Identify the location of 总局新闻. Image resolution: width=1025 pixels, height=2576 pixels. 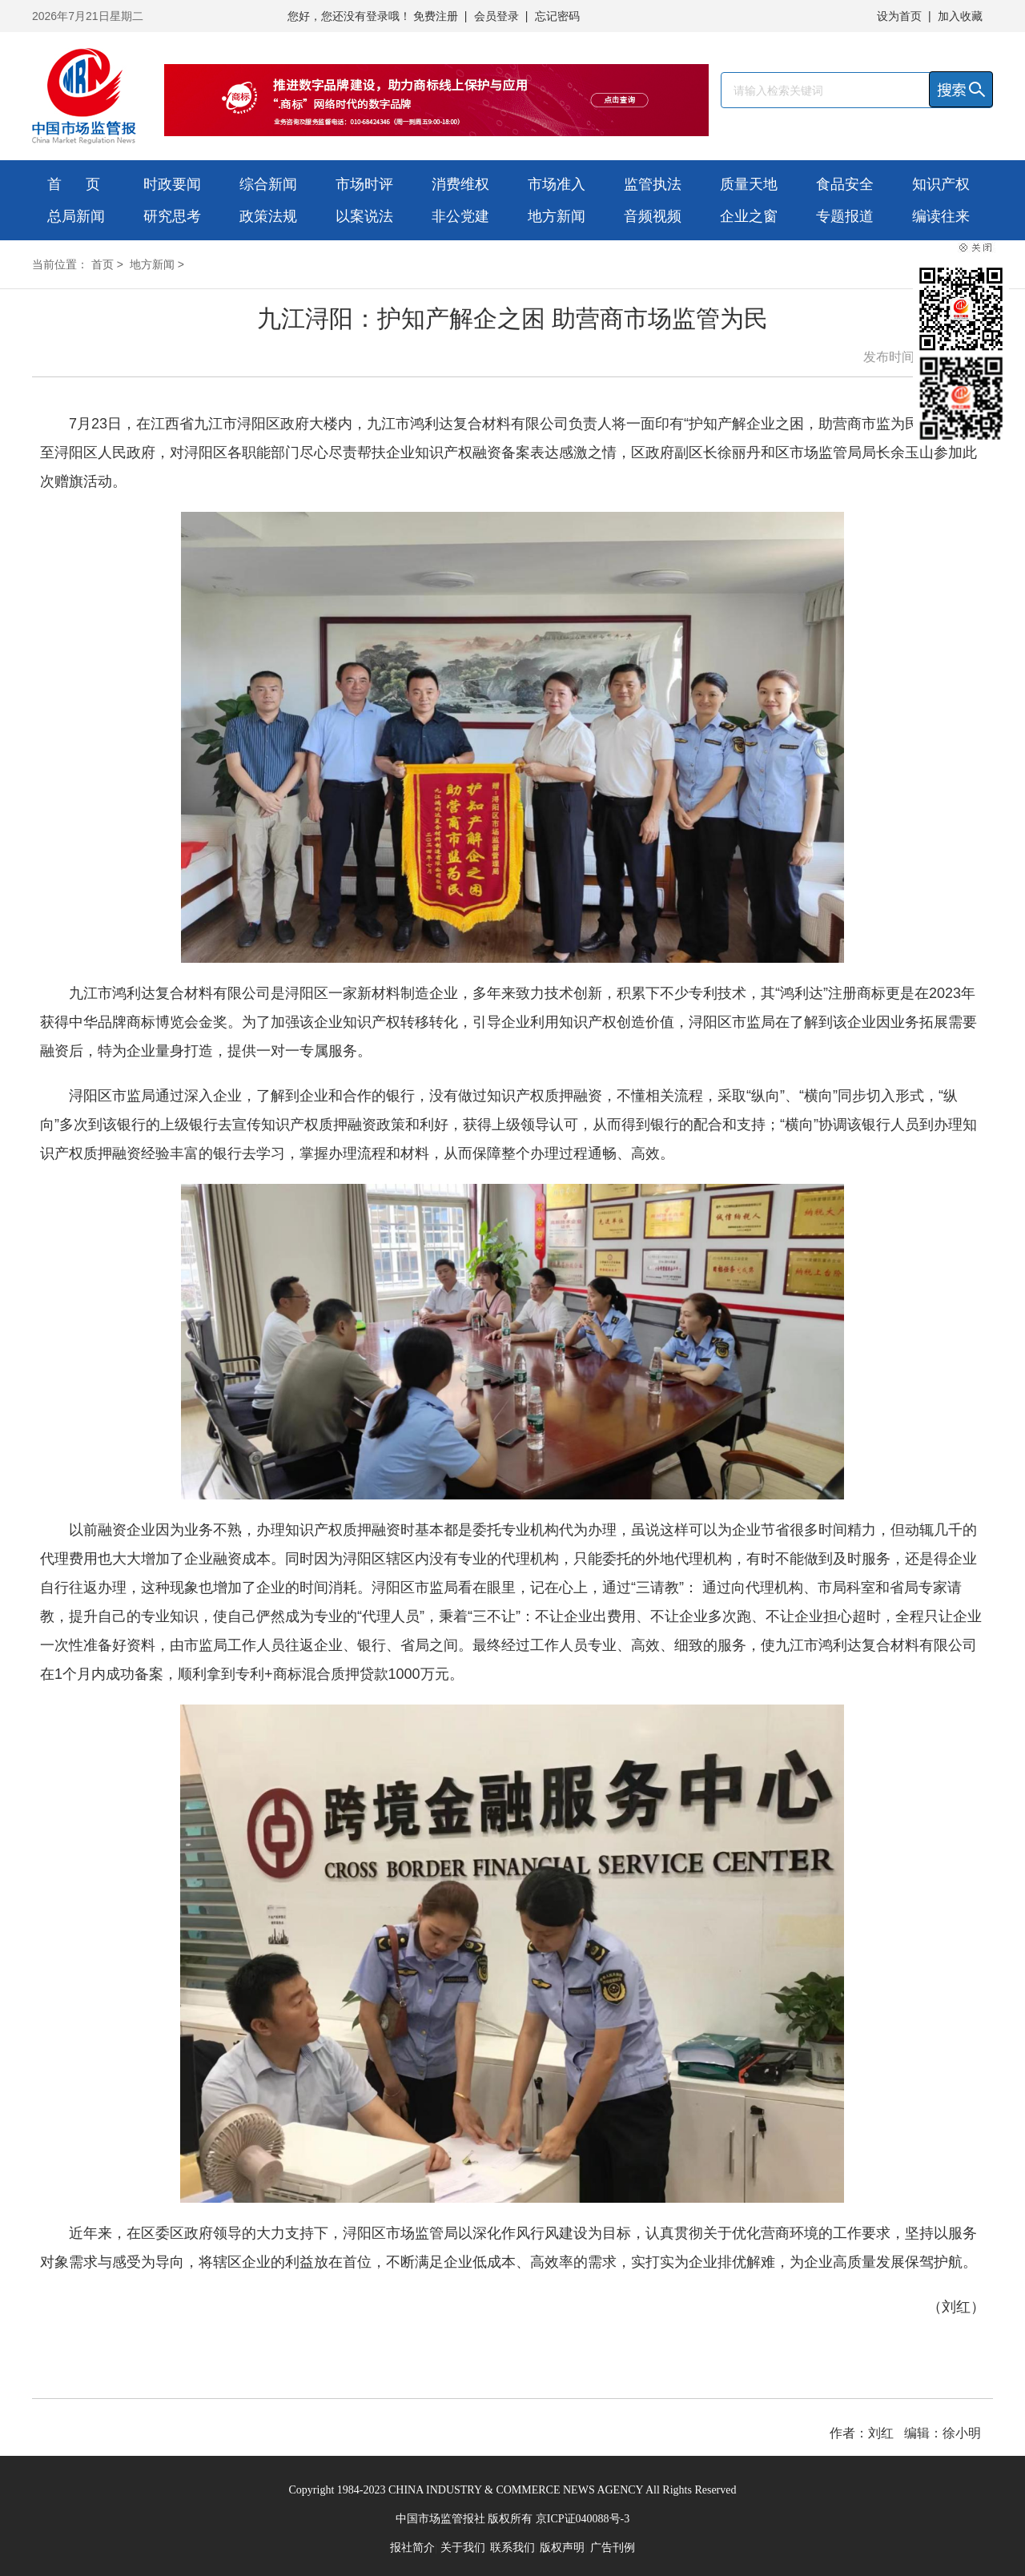
(76, 216).